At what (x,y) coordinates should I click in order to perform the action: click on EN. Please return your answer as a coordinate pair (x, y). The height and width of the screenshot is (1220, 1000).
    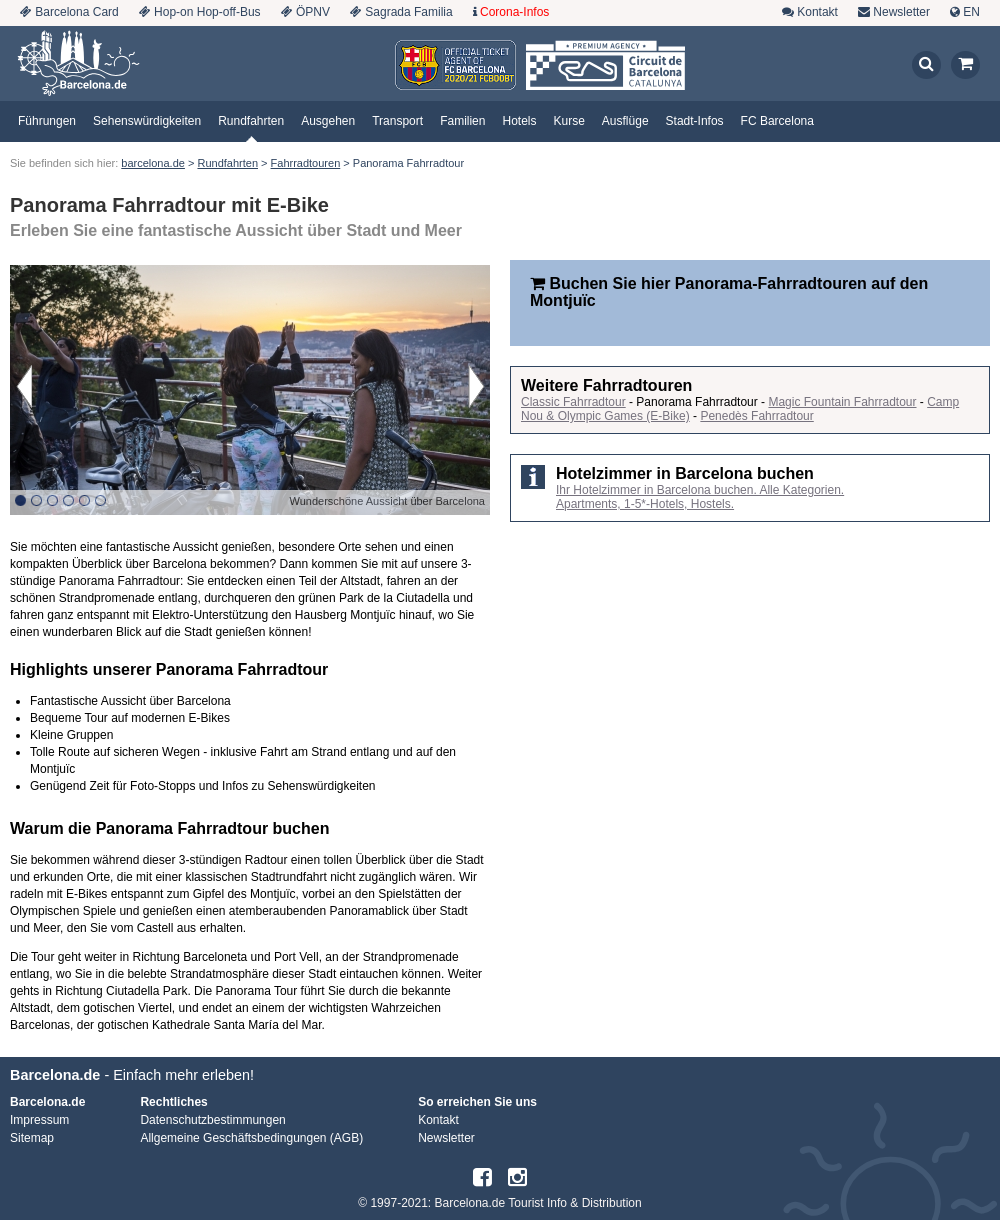
    Looking at the image, I should click on (971, 12).